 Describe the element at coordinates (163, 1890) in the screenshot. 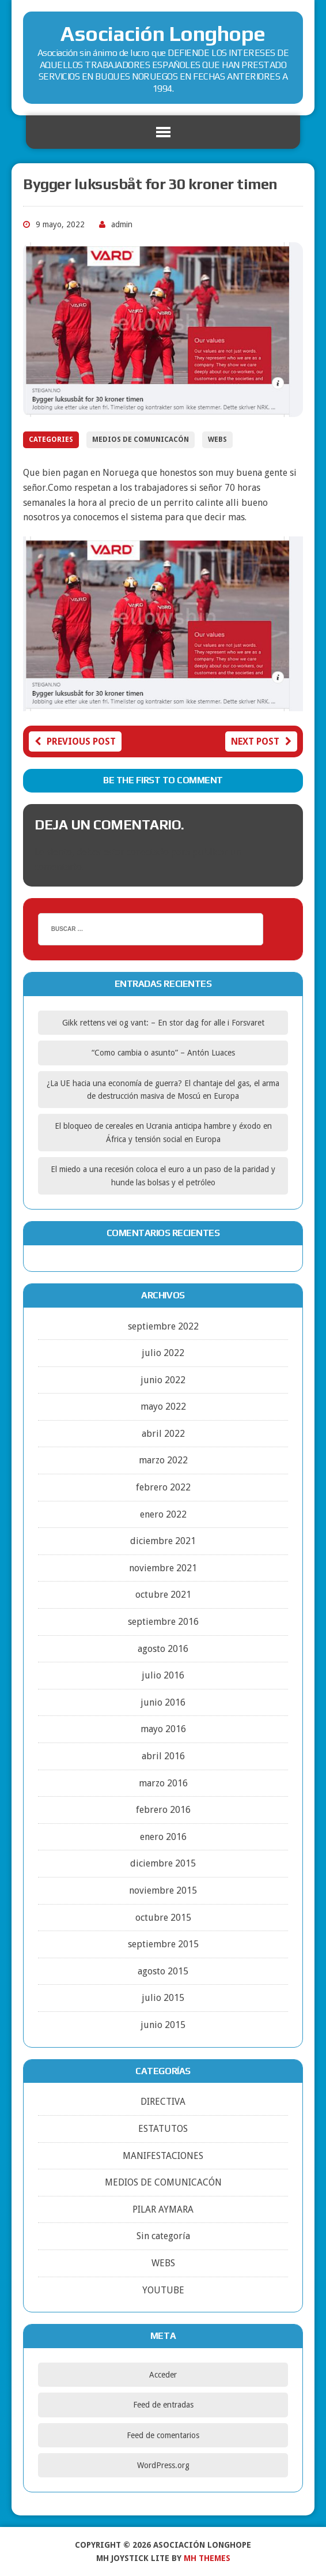

I see `noviembre 2015` at that location.